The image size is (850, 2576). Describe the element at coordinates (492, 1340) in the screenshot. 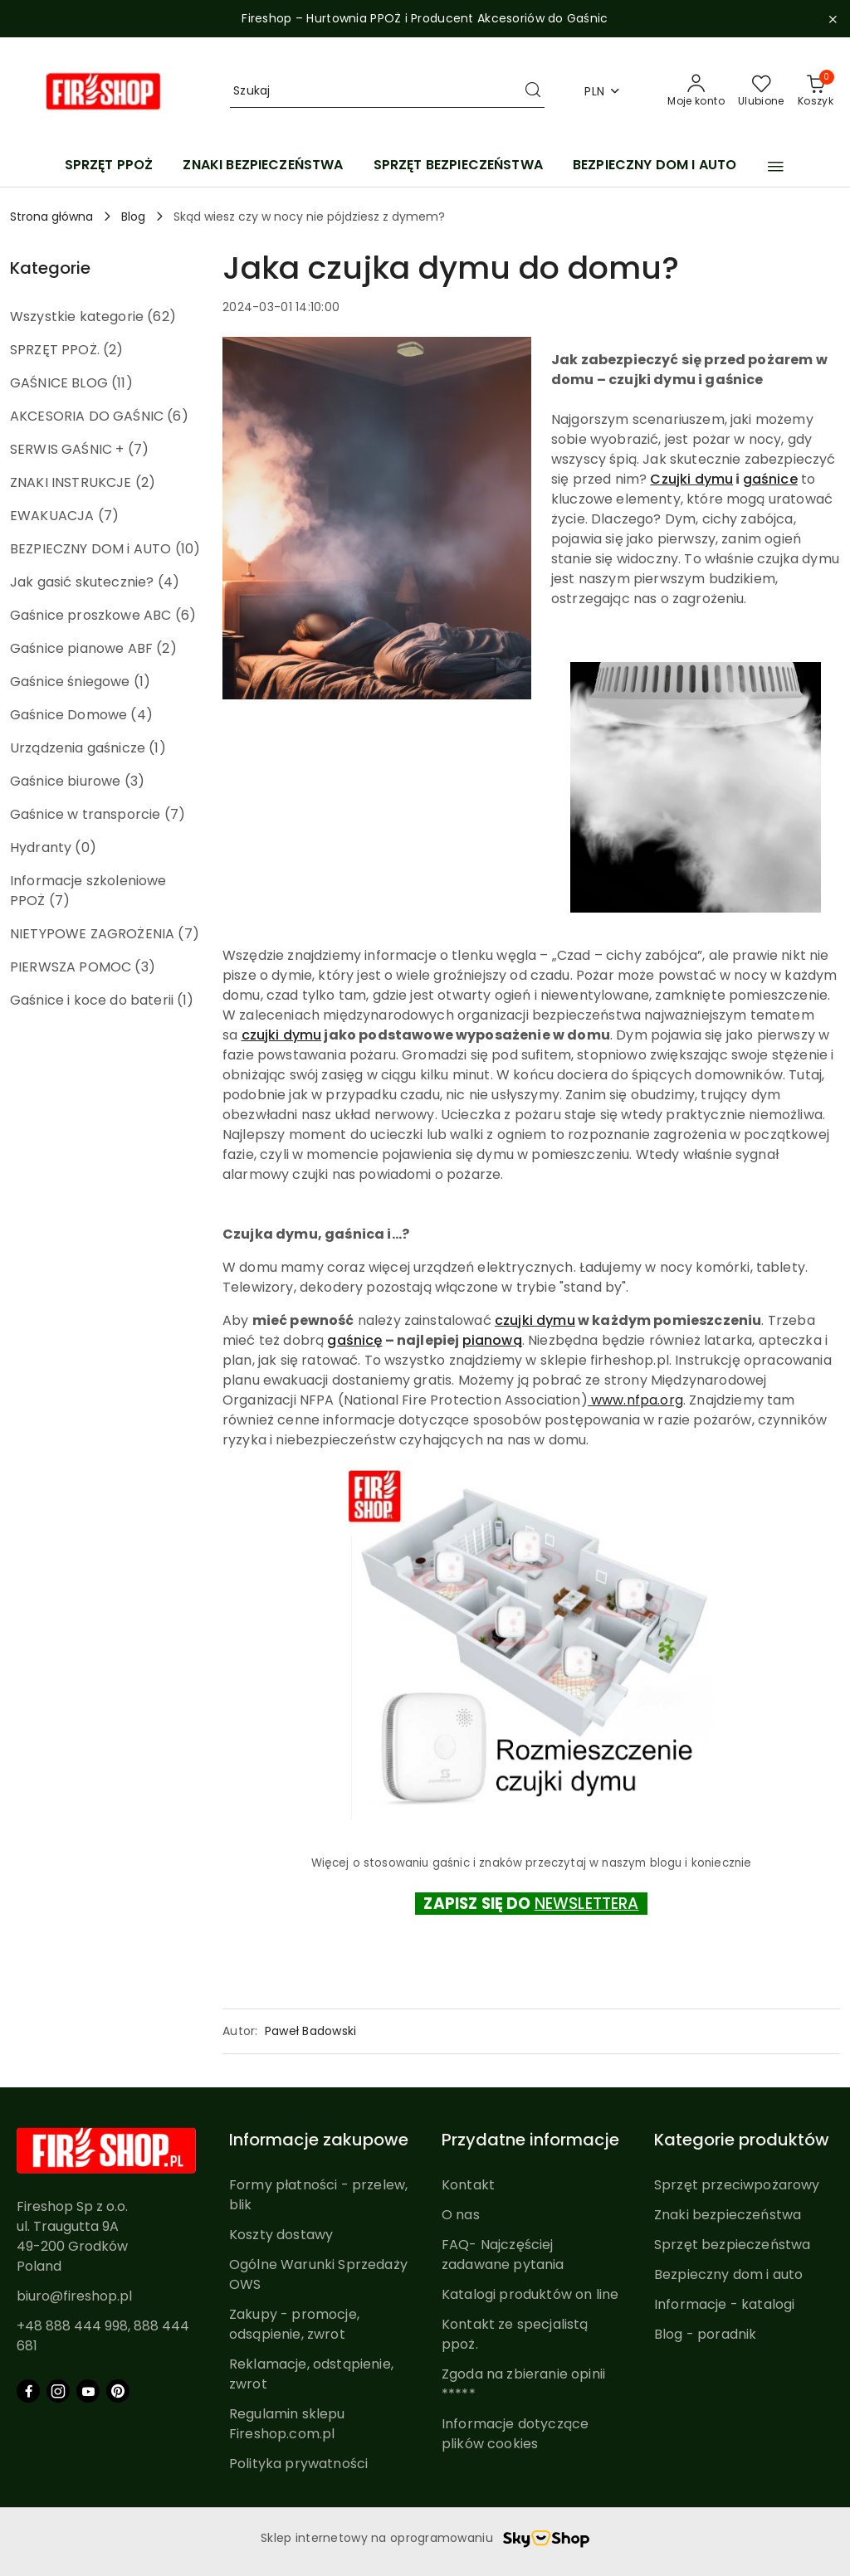

I see `pianową` at that location.